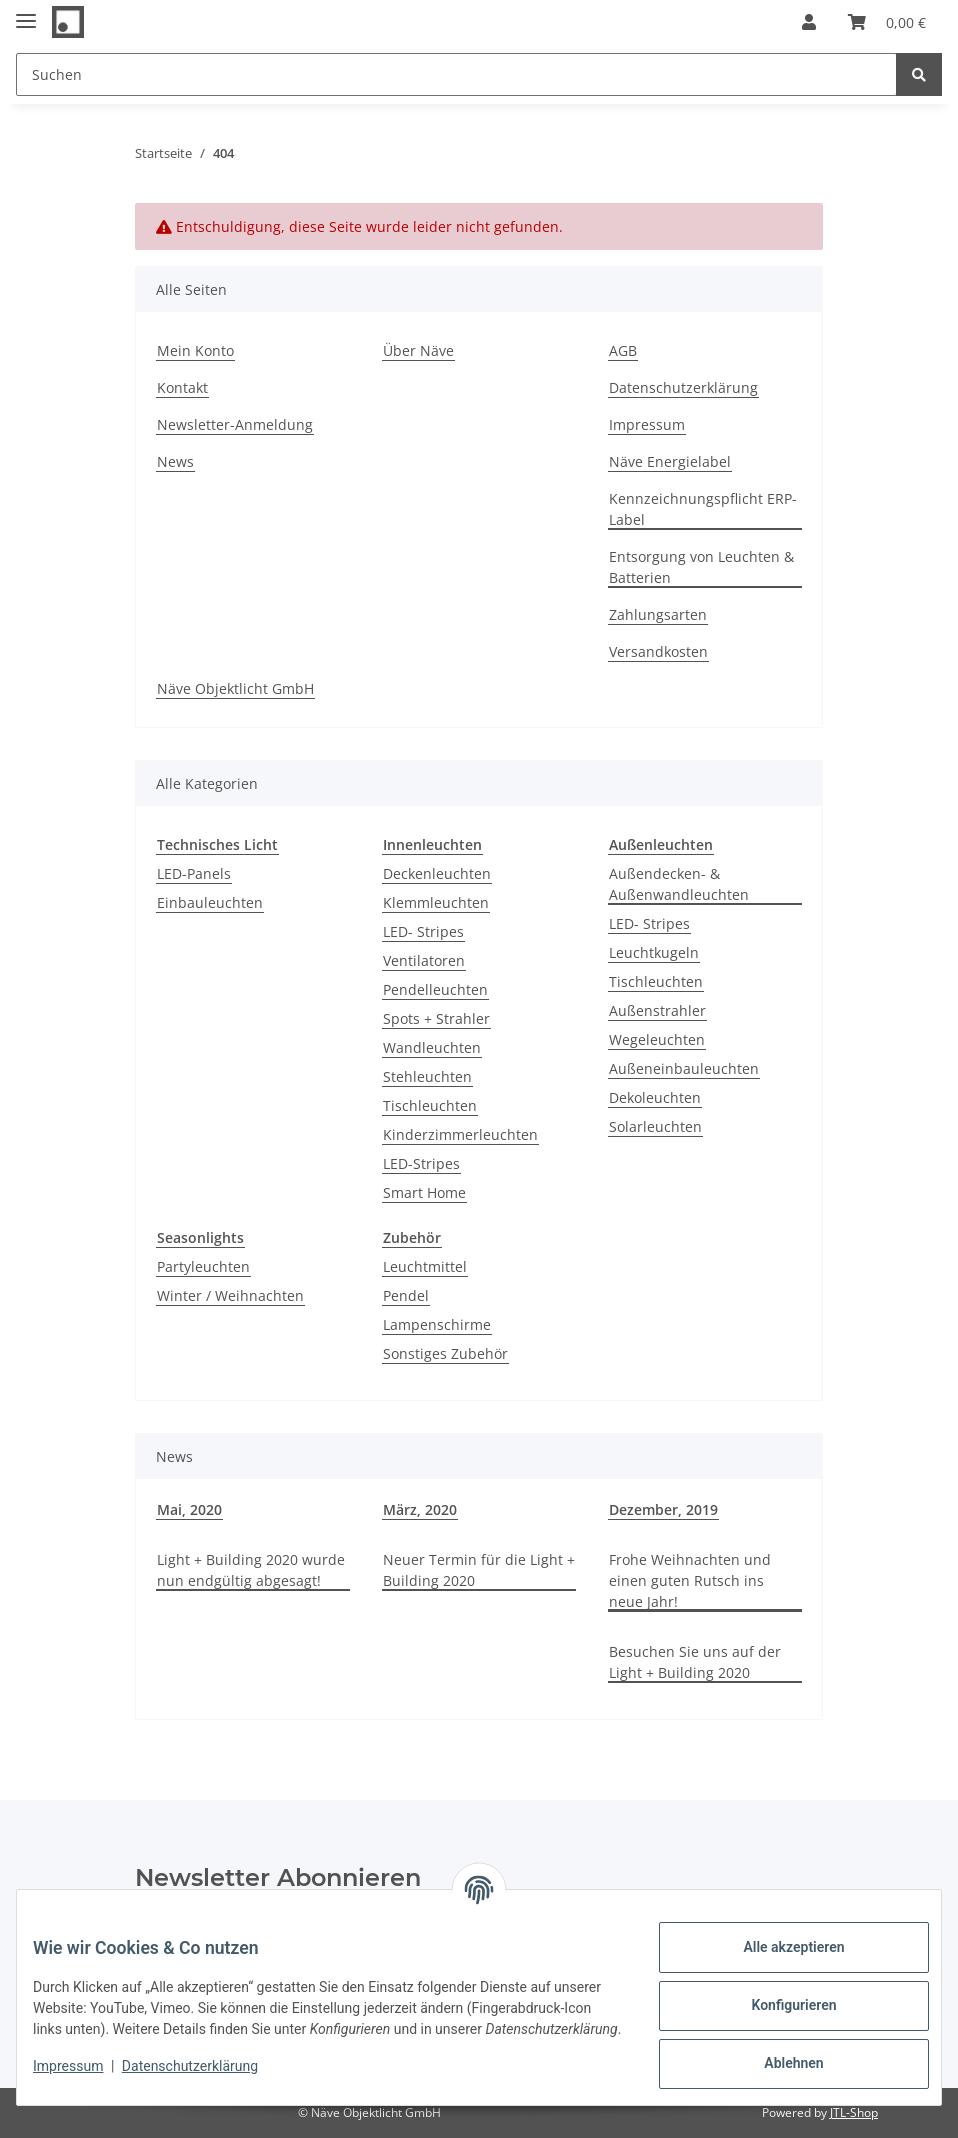  What do you see at coordinates (420, 1509) in the screenshot?
I see `März, 2020` at bounding box center [420, 1509].